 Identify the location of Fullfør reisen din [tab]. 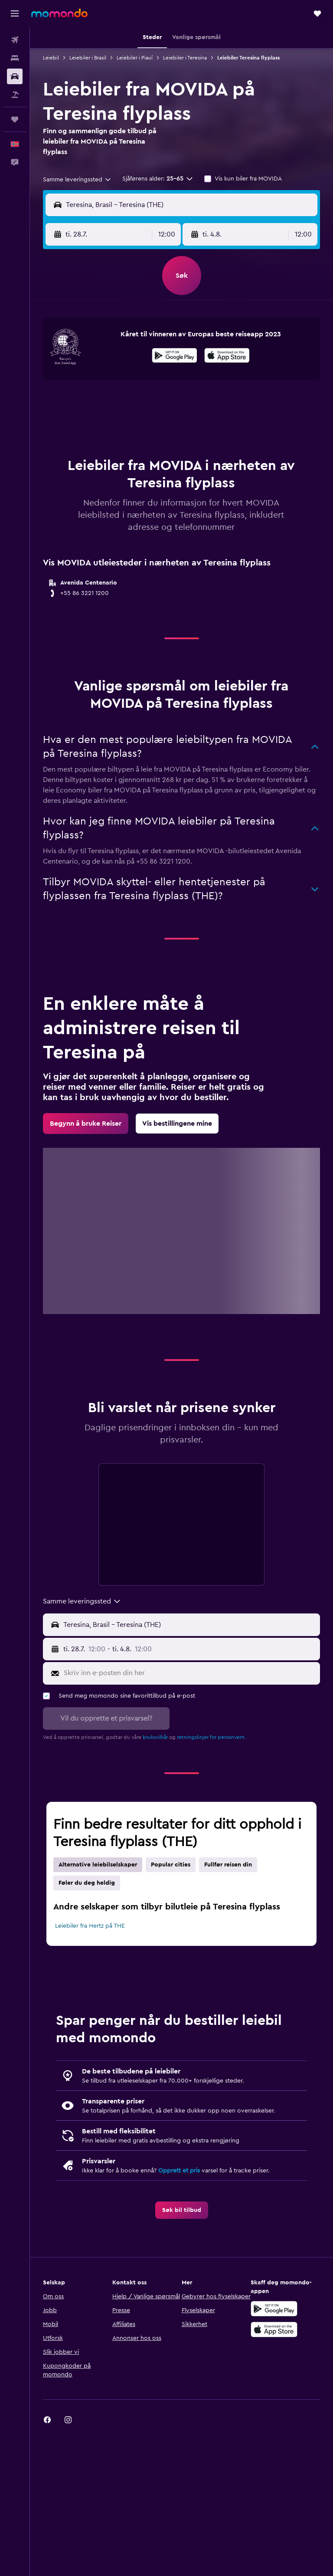
(228, 1865).